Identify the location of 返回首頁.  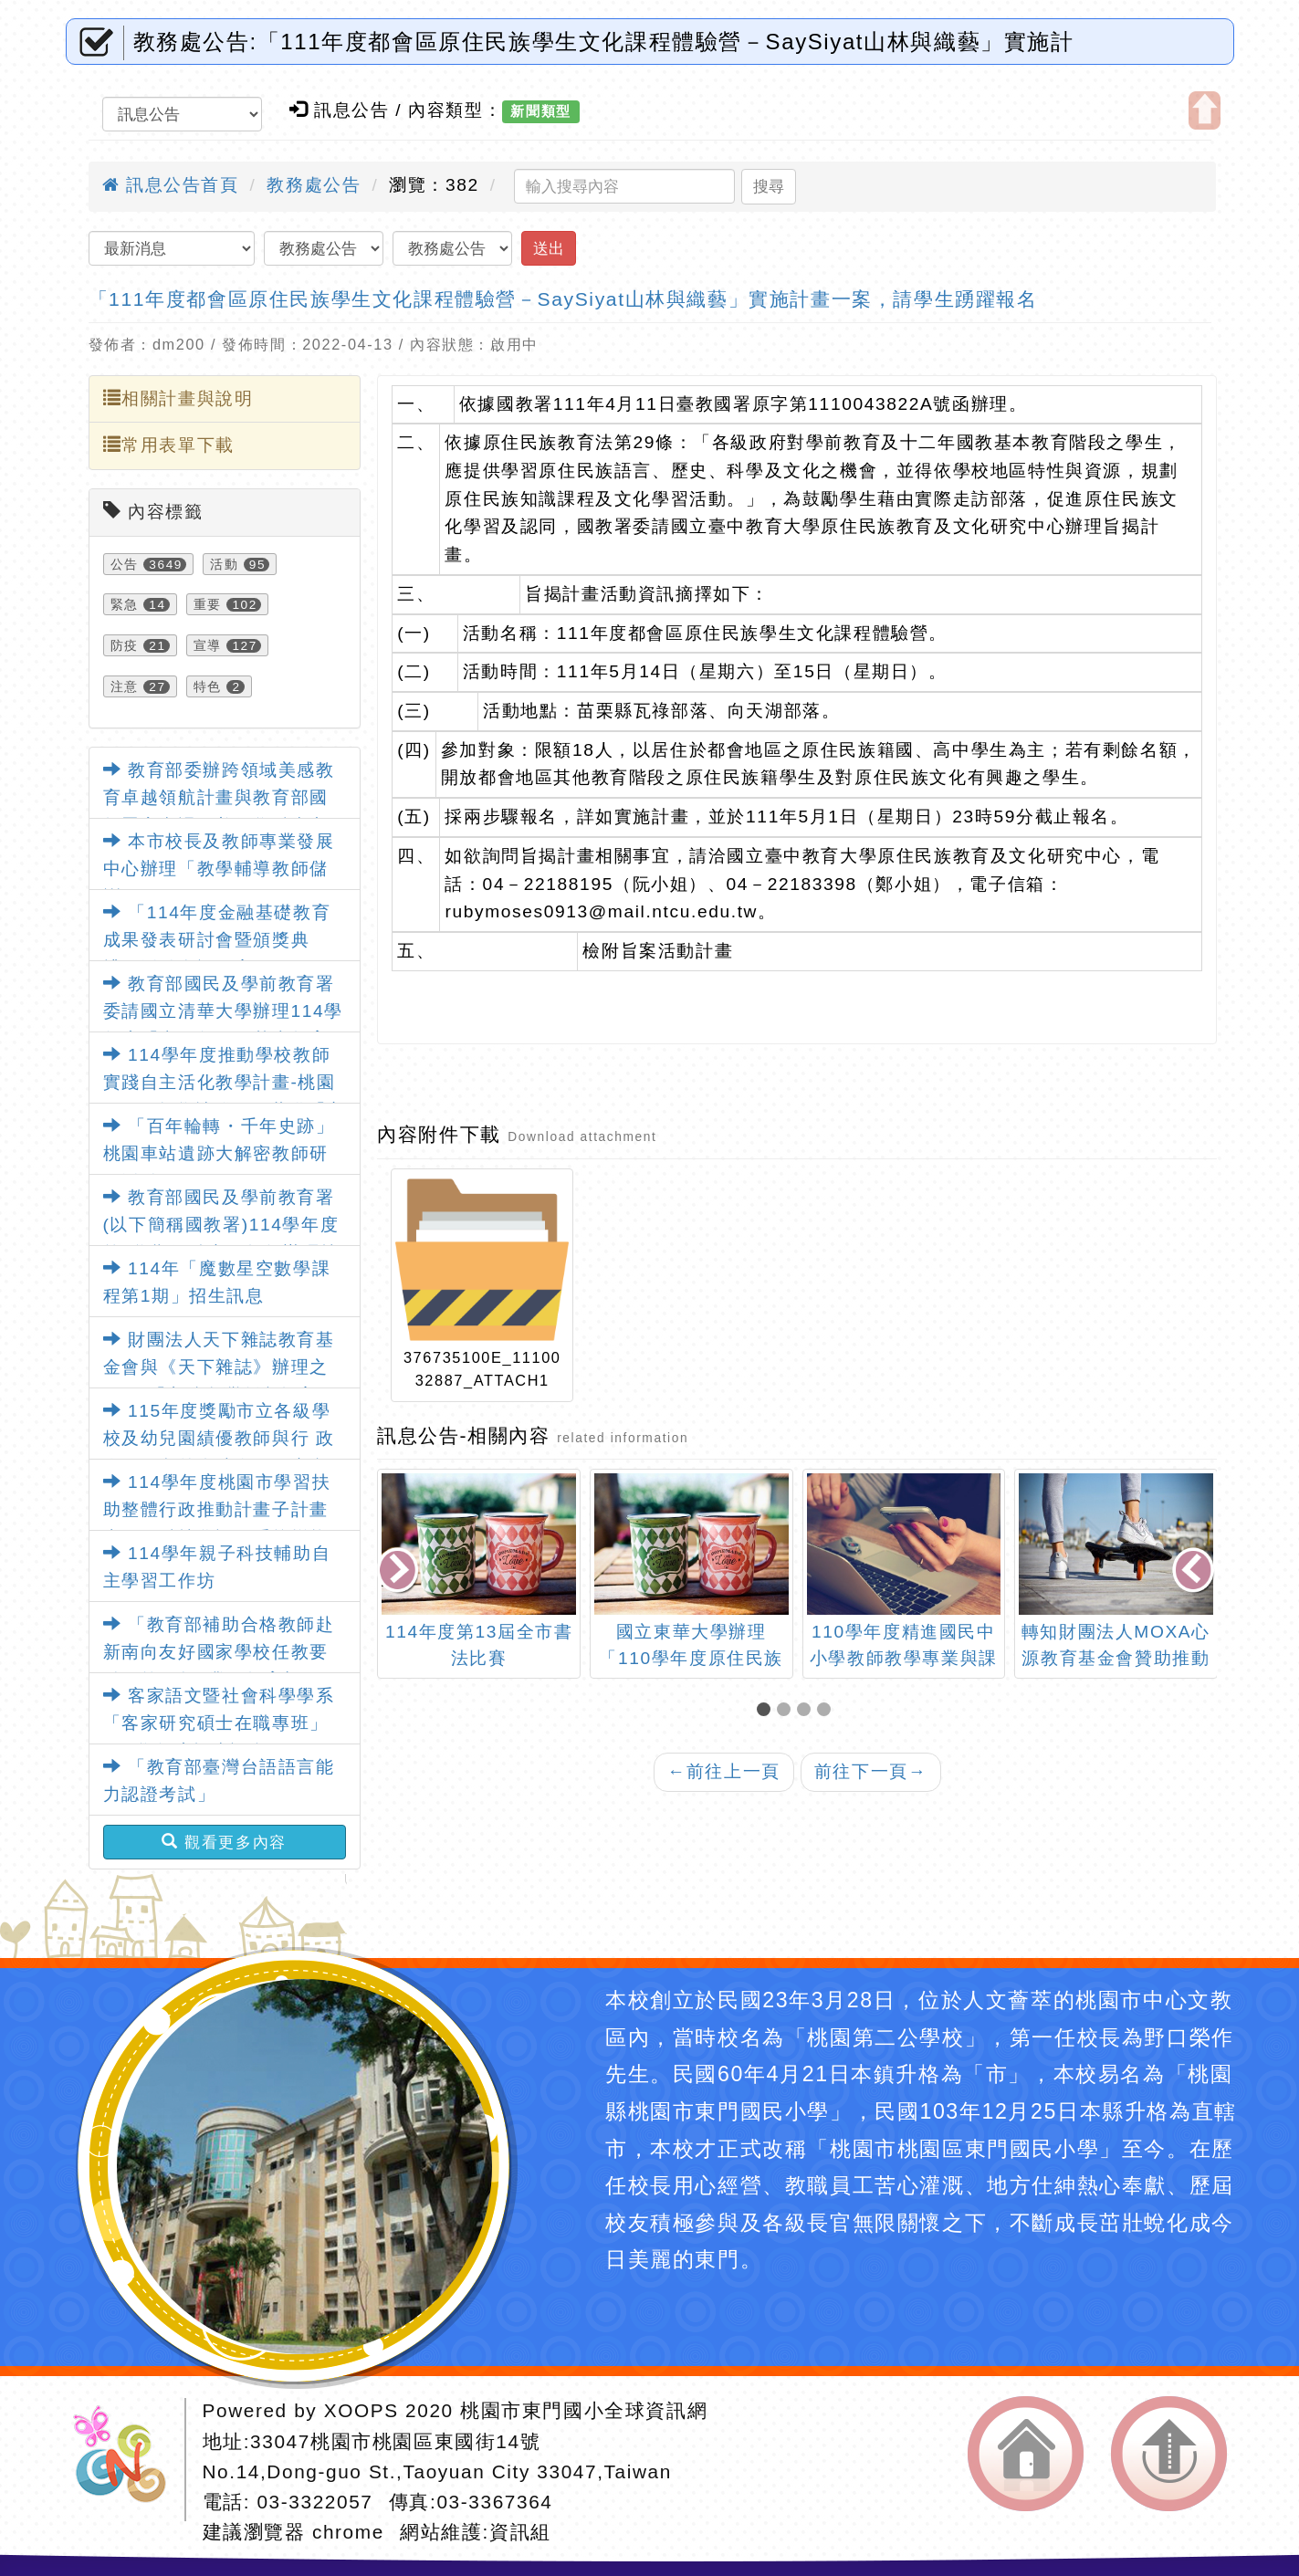
(1026, 2453).